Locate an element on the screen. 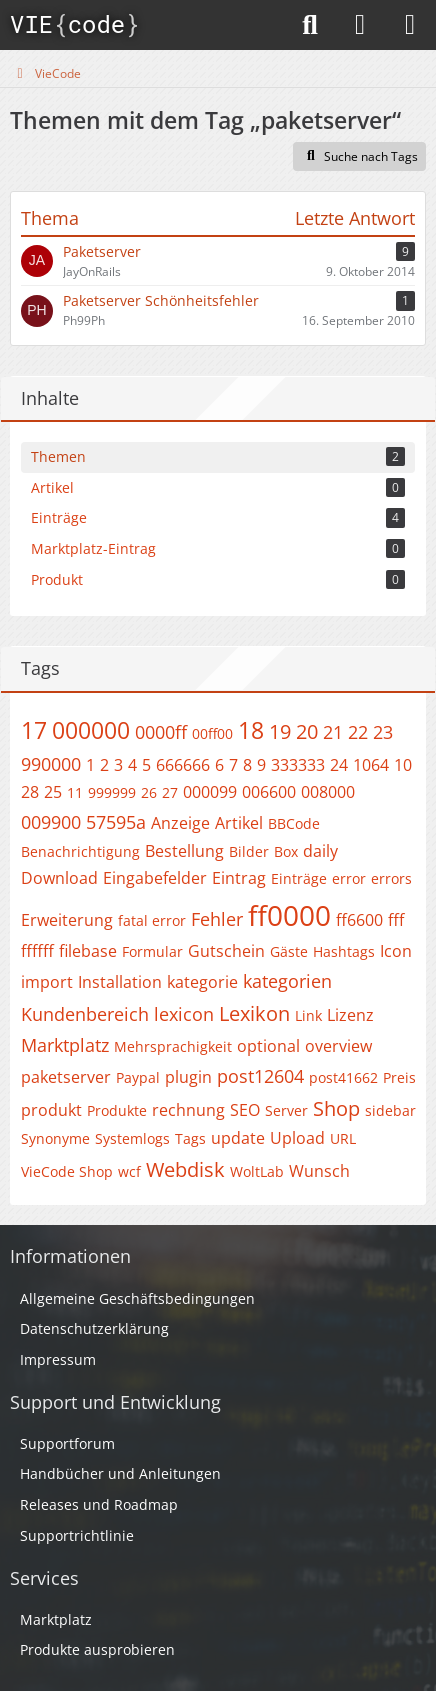  ff0000 is located at coordinates (289, 915).